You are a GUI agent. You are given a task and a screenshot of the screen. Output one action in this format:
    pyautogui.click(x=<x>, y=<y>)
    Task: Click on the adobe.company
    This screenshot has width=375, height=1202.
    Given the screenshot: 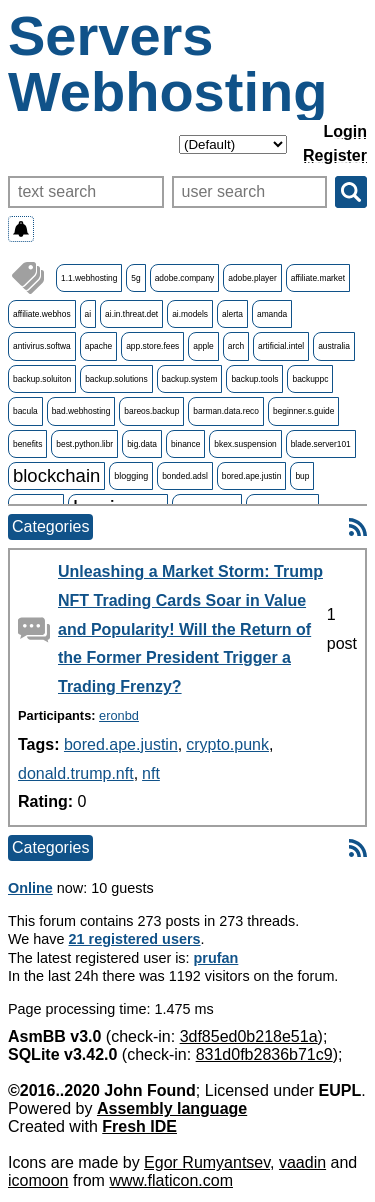 What is the action you would take?
    pyautogui.click(x=185, y=278)
    